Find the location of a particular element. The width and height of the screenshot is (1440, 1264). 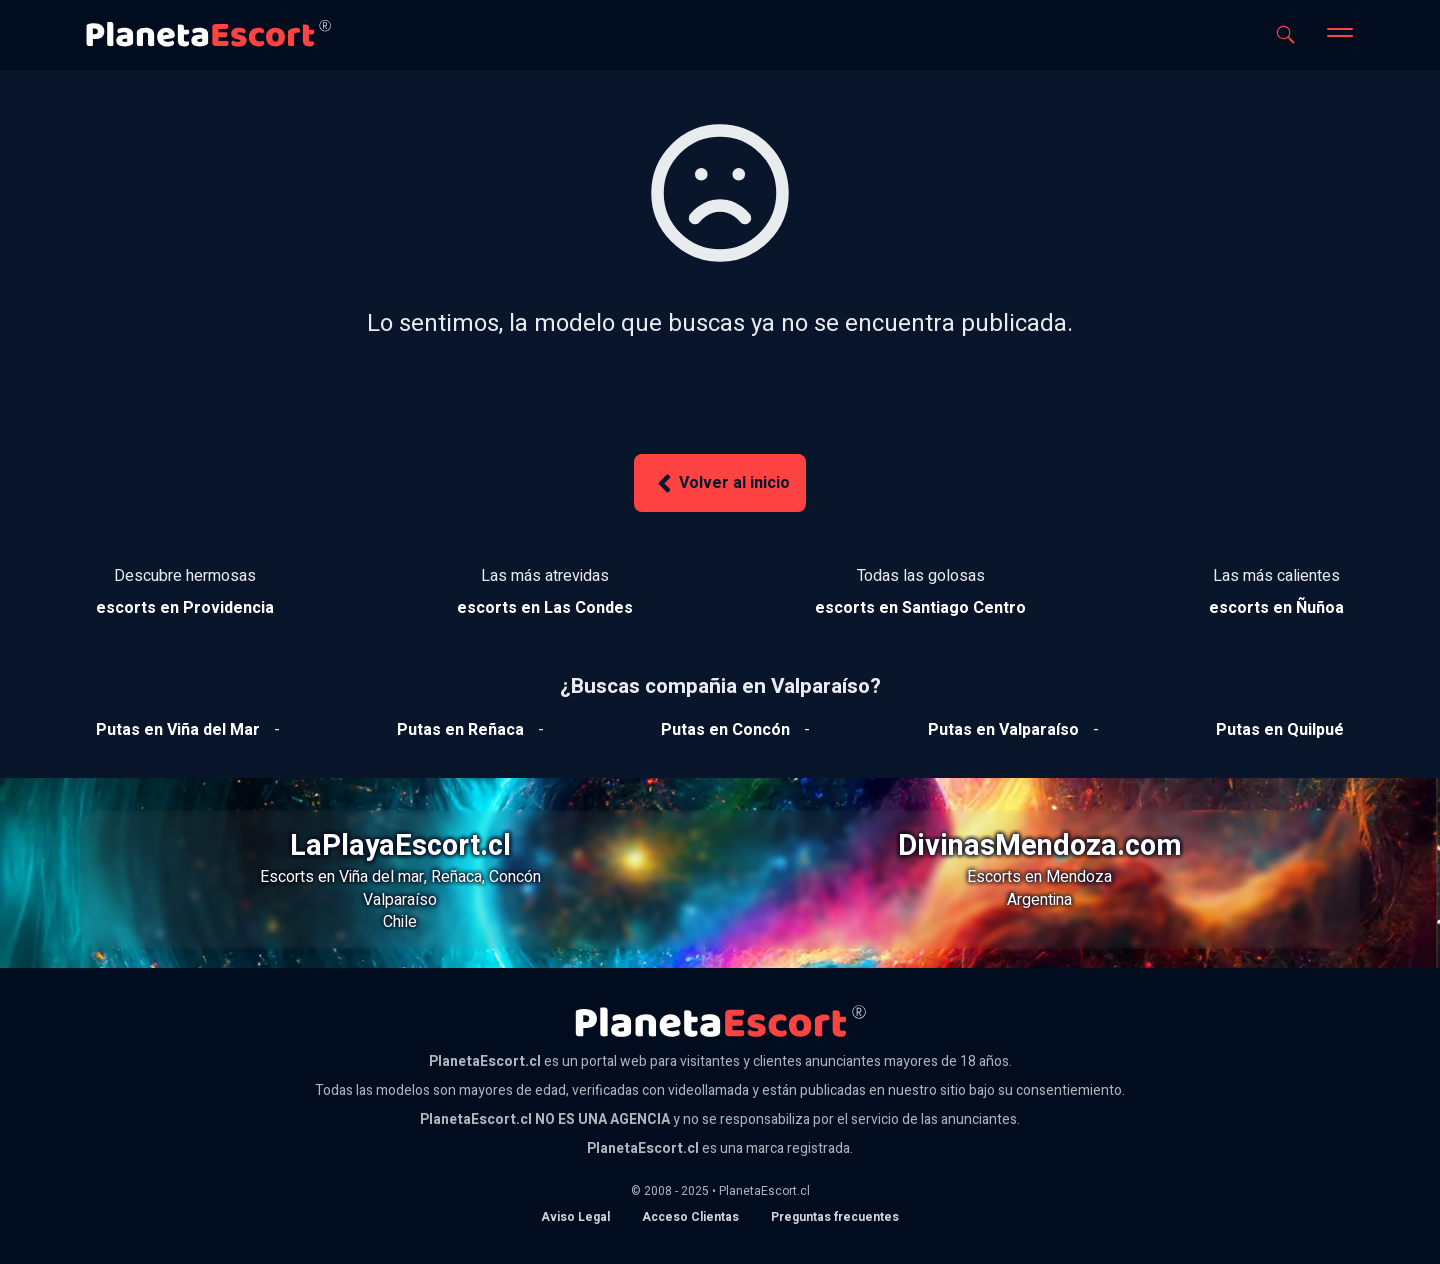

Preguntas frecuentes is located at coordinates (835, 1217).